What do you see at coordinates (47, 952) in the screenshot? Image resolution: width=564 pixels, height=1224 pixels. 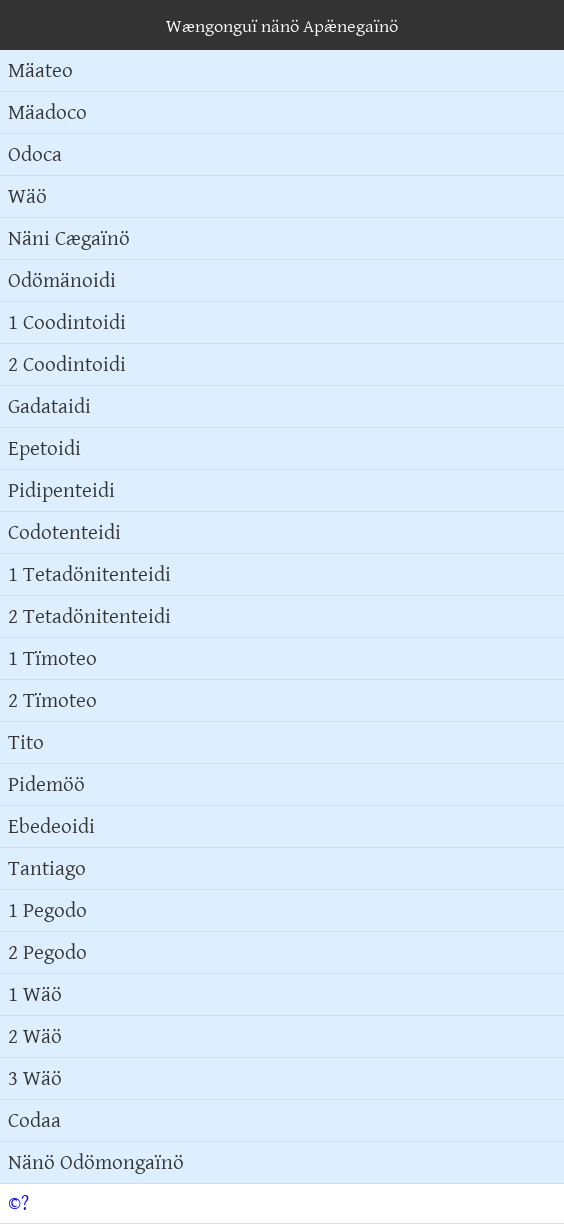 I see `2 Pegodo` at bounding box center [47, 952].